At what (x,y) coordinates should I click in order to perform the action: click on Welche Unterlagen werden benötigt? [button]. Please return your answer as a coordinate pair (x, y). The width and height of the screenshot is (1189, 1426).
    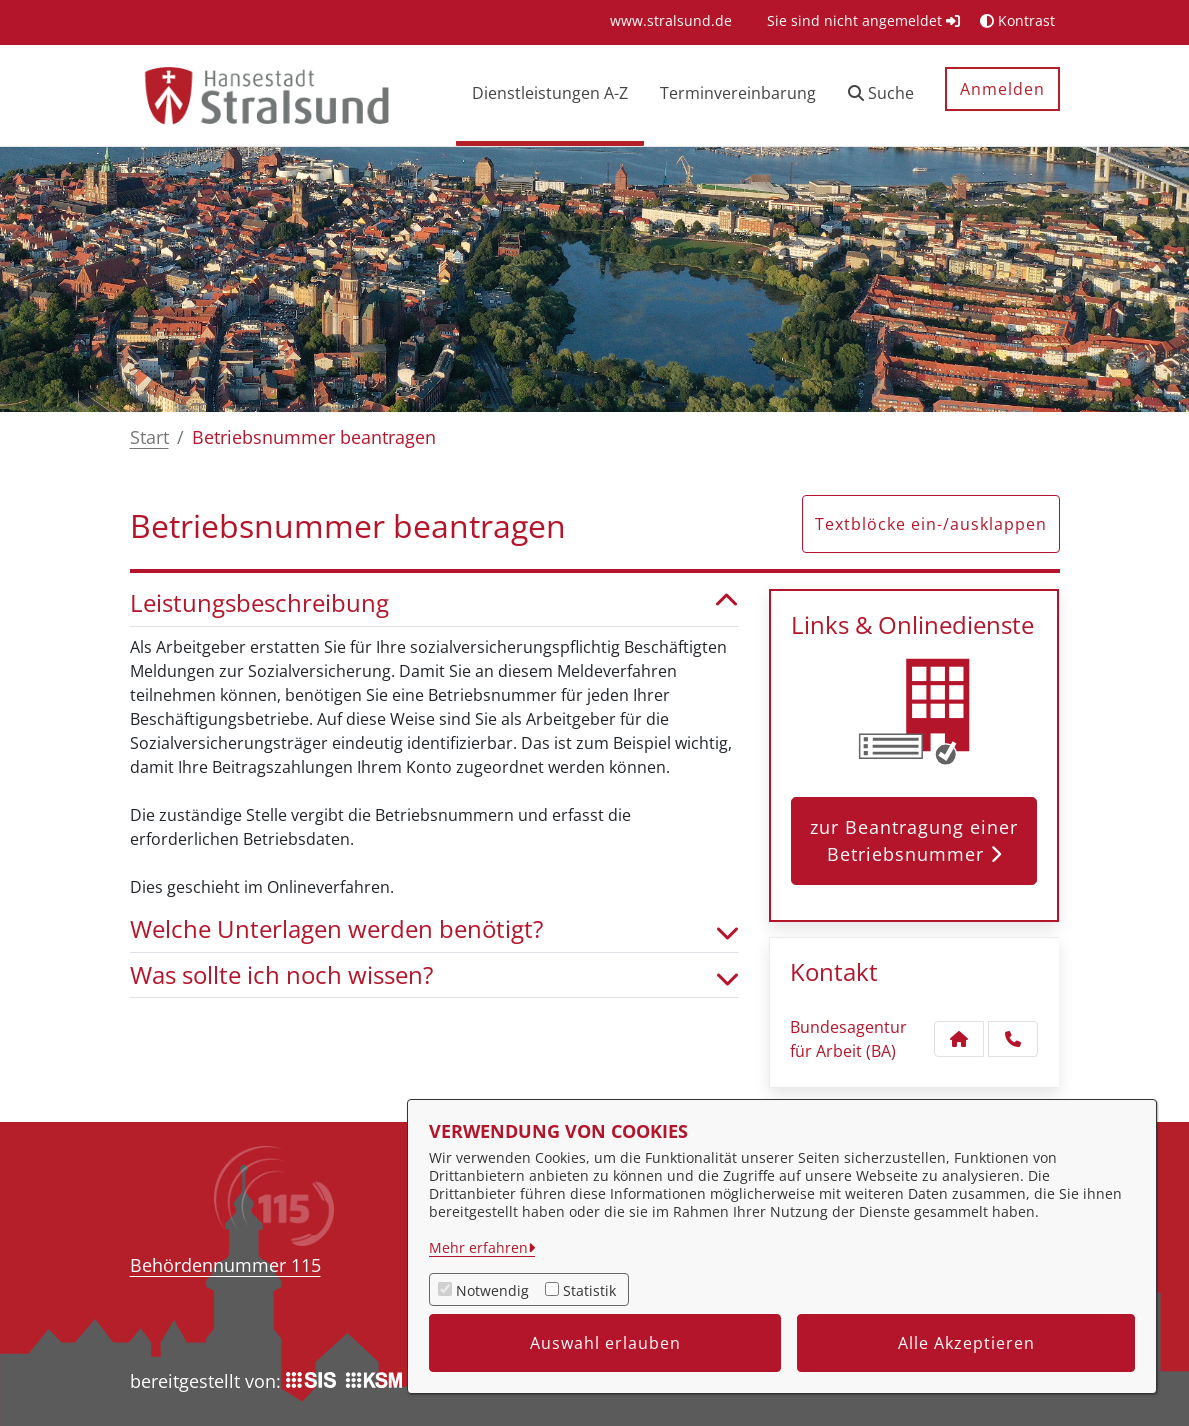
    Looking at the image, I should click on (435, 929).